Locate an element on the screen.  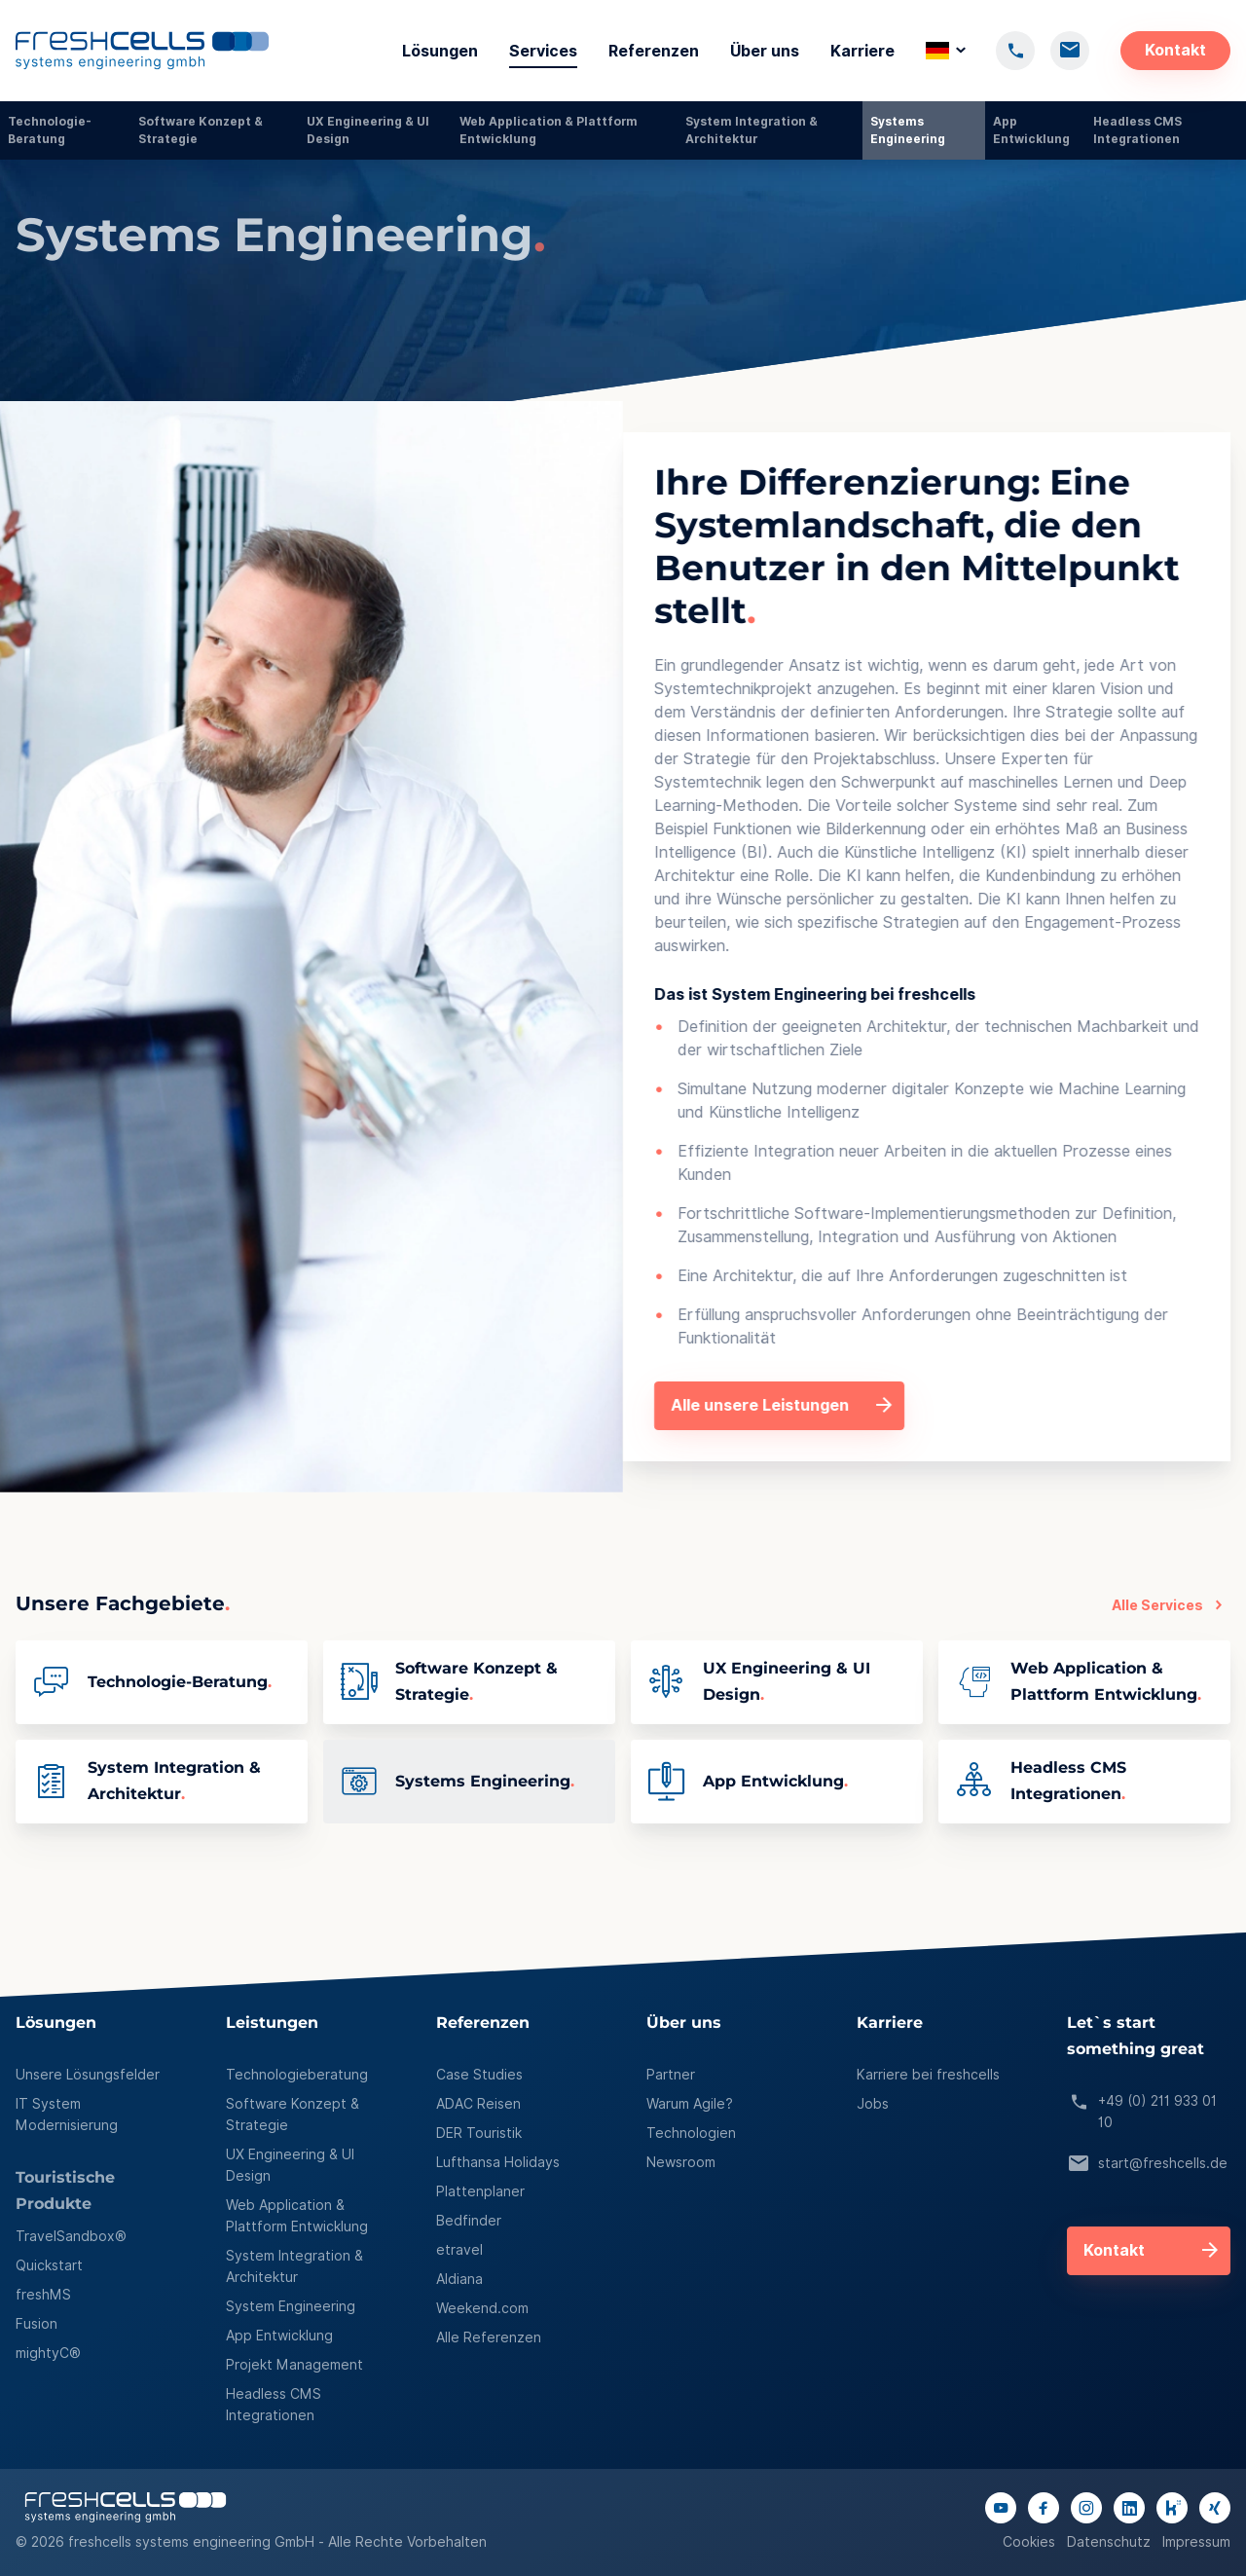
[Link to youtube channel] is located at coordinates (1000, 2507).